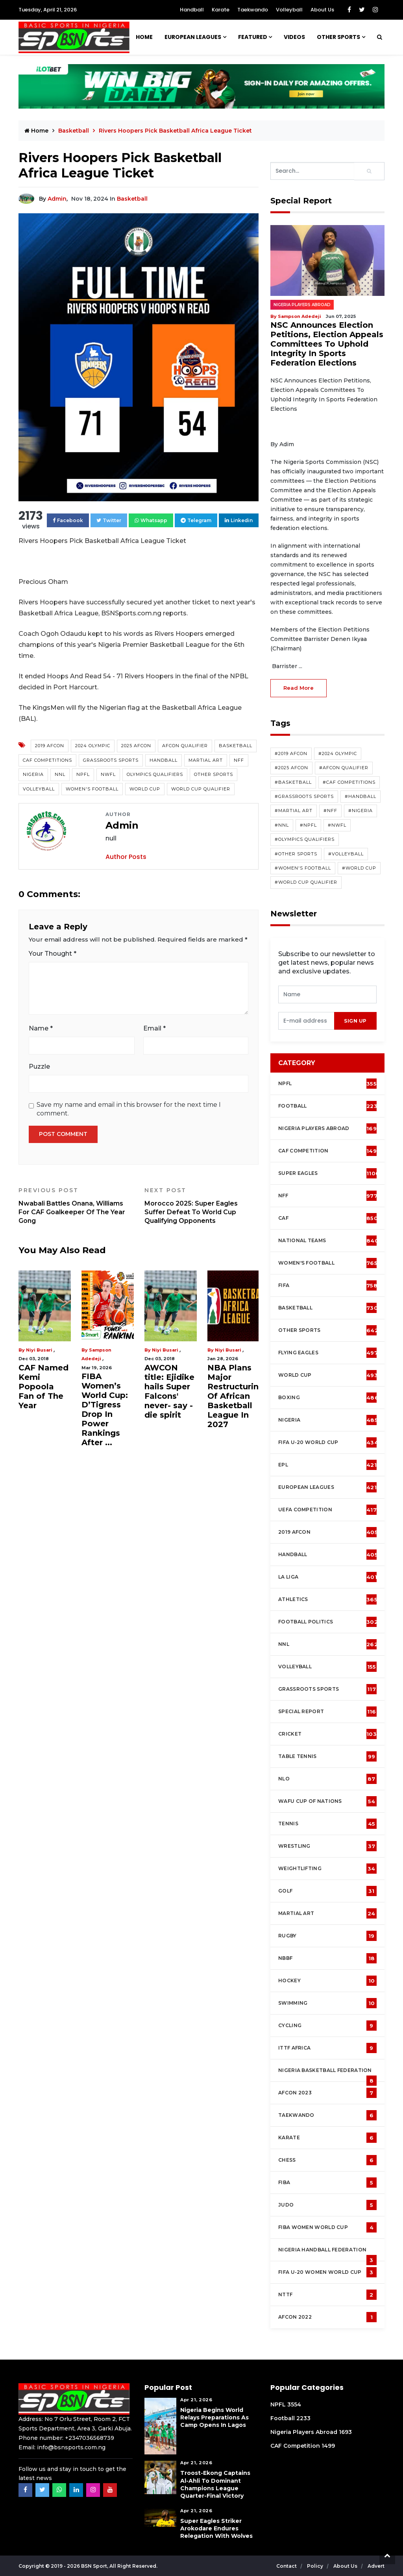  Describe the element at coordinates (136, 745) in the screenshot. I see `2025 AFCON` at that location.